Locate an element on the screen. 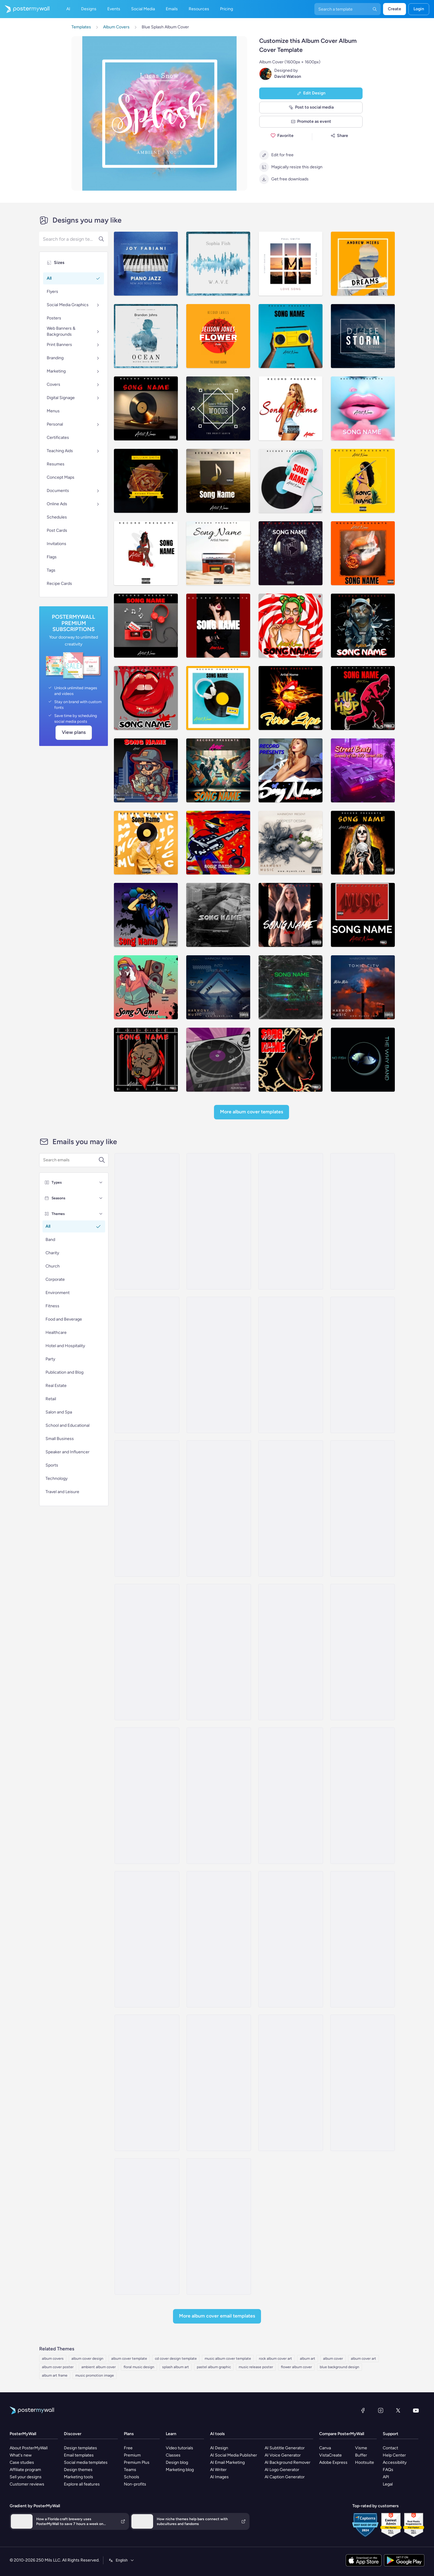  Premium is located at coordinates (132, 2455).